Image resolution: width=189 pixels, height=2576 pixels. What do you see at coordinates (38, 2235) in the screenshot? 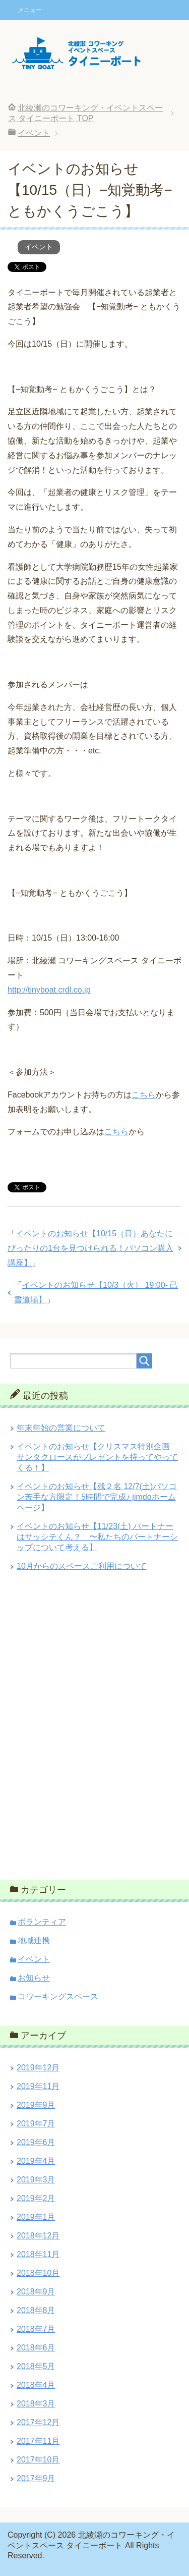
I see `2018年12月` at bounding box center [38, 2235].